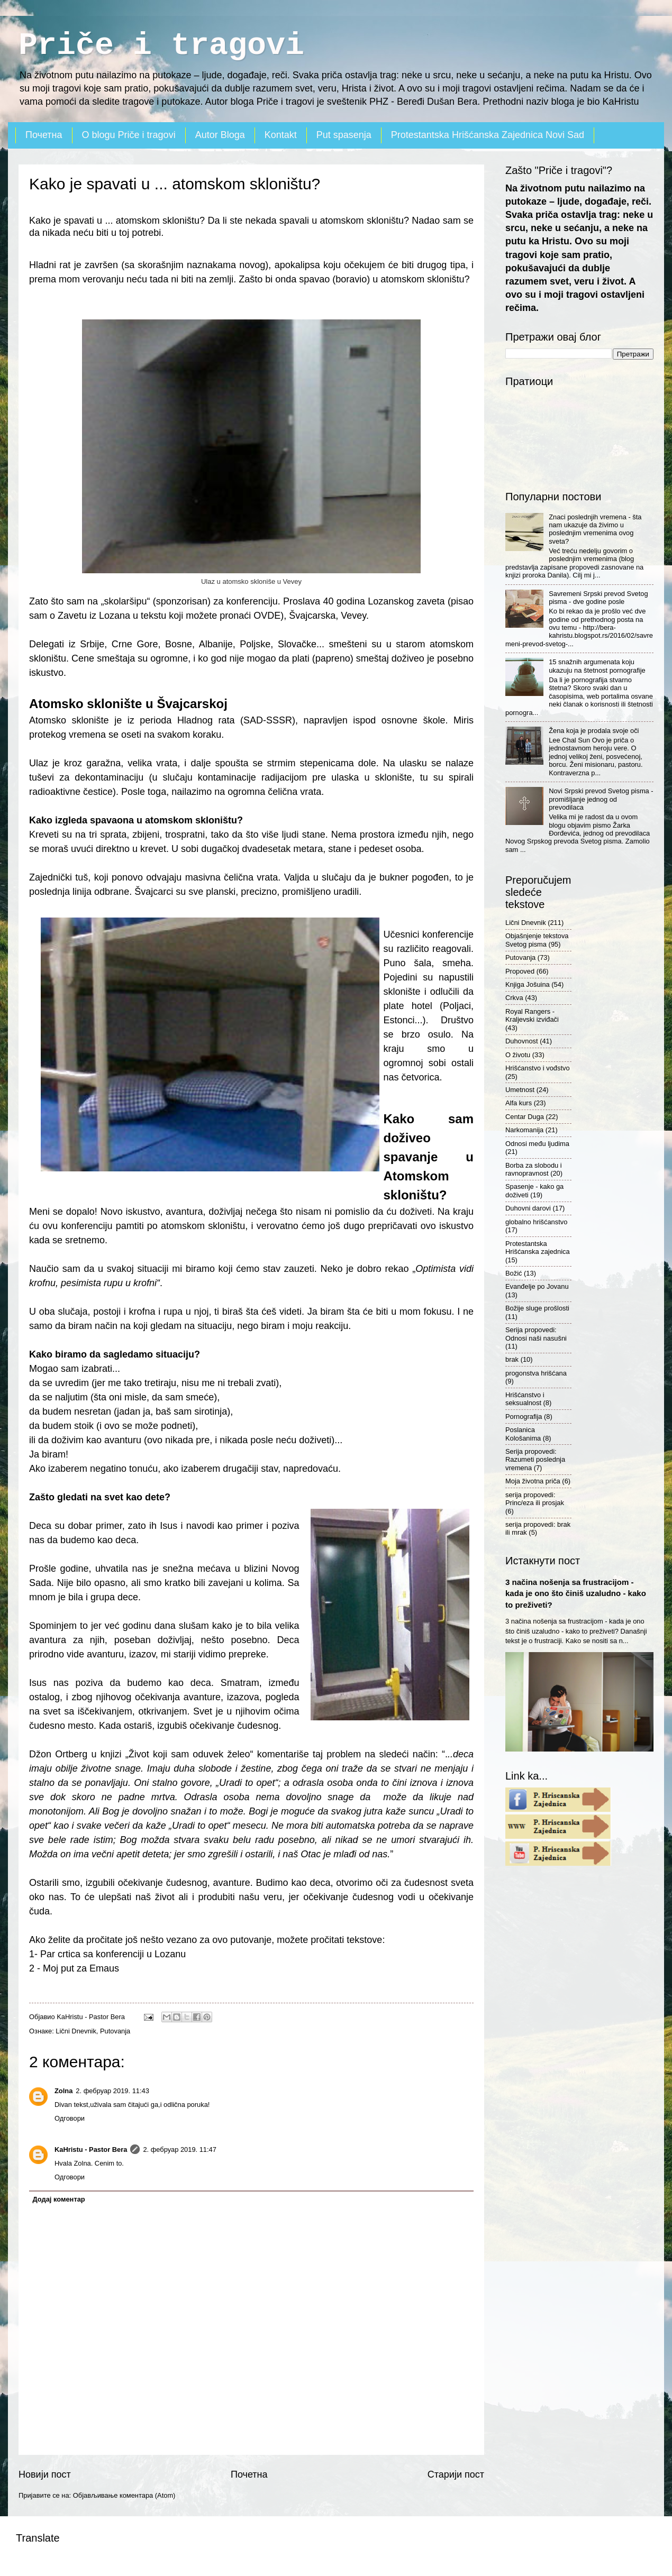 The width and height of the screenshot is (672, 2576). I want to click on Novi Srpski prevod Svetog pisma - promišljanje jednog od prevodilaca, so click(601, 799).